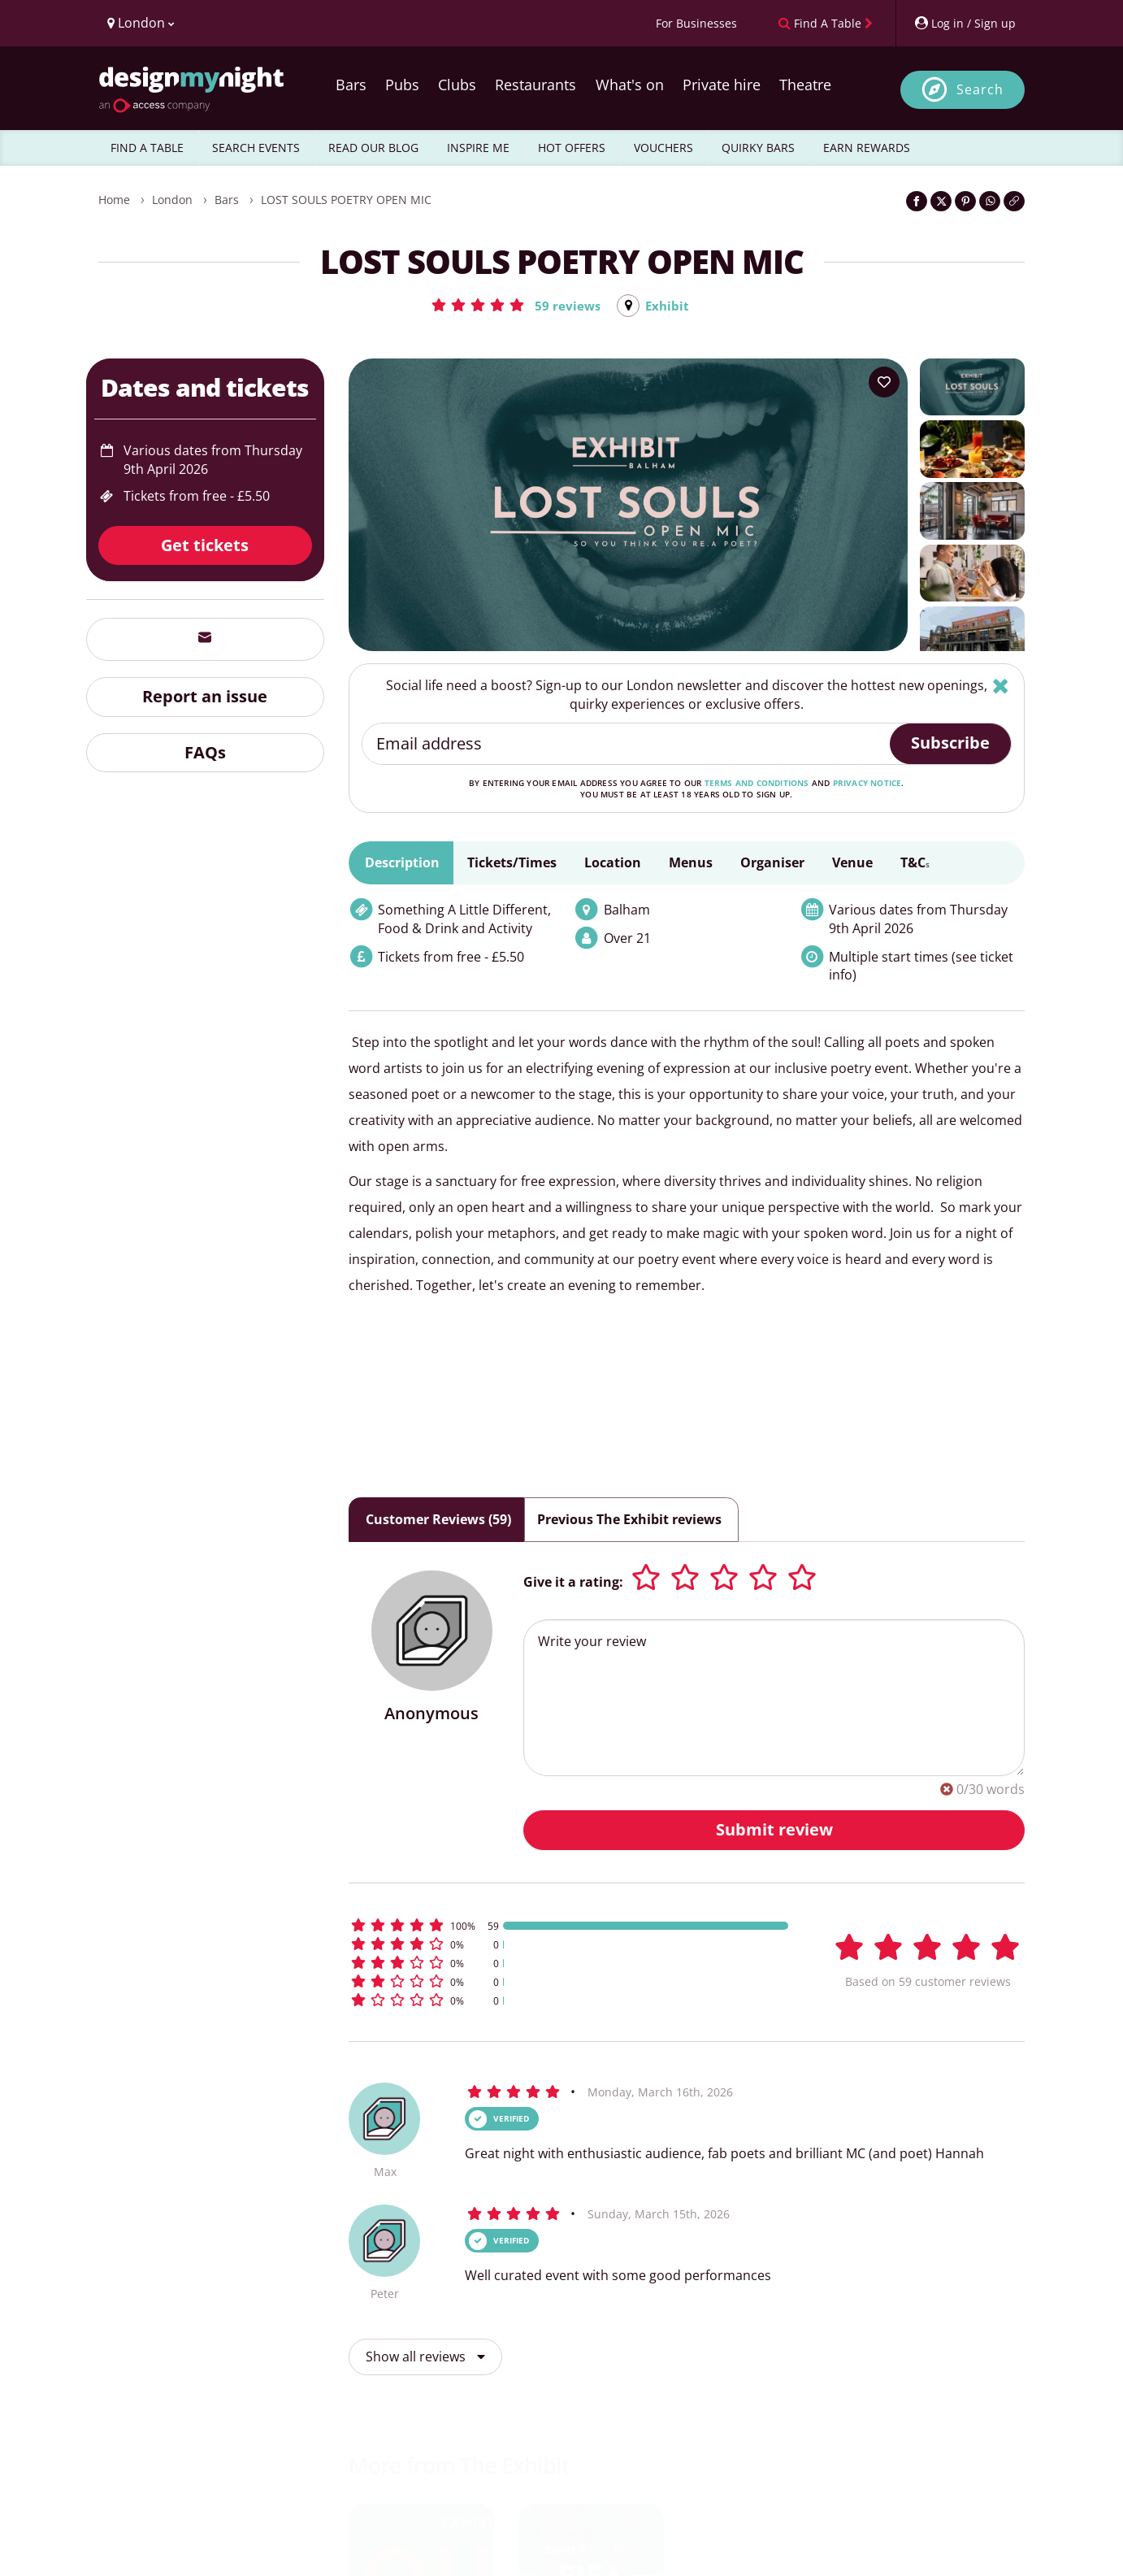  Describe the element at coordinates (722, 84) in the screenshot. I see `Private hire` at that location.